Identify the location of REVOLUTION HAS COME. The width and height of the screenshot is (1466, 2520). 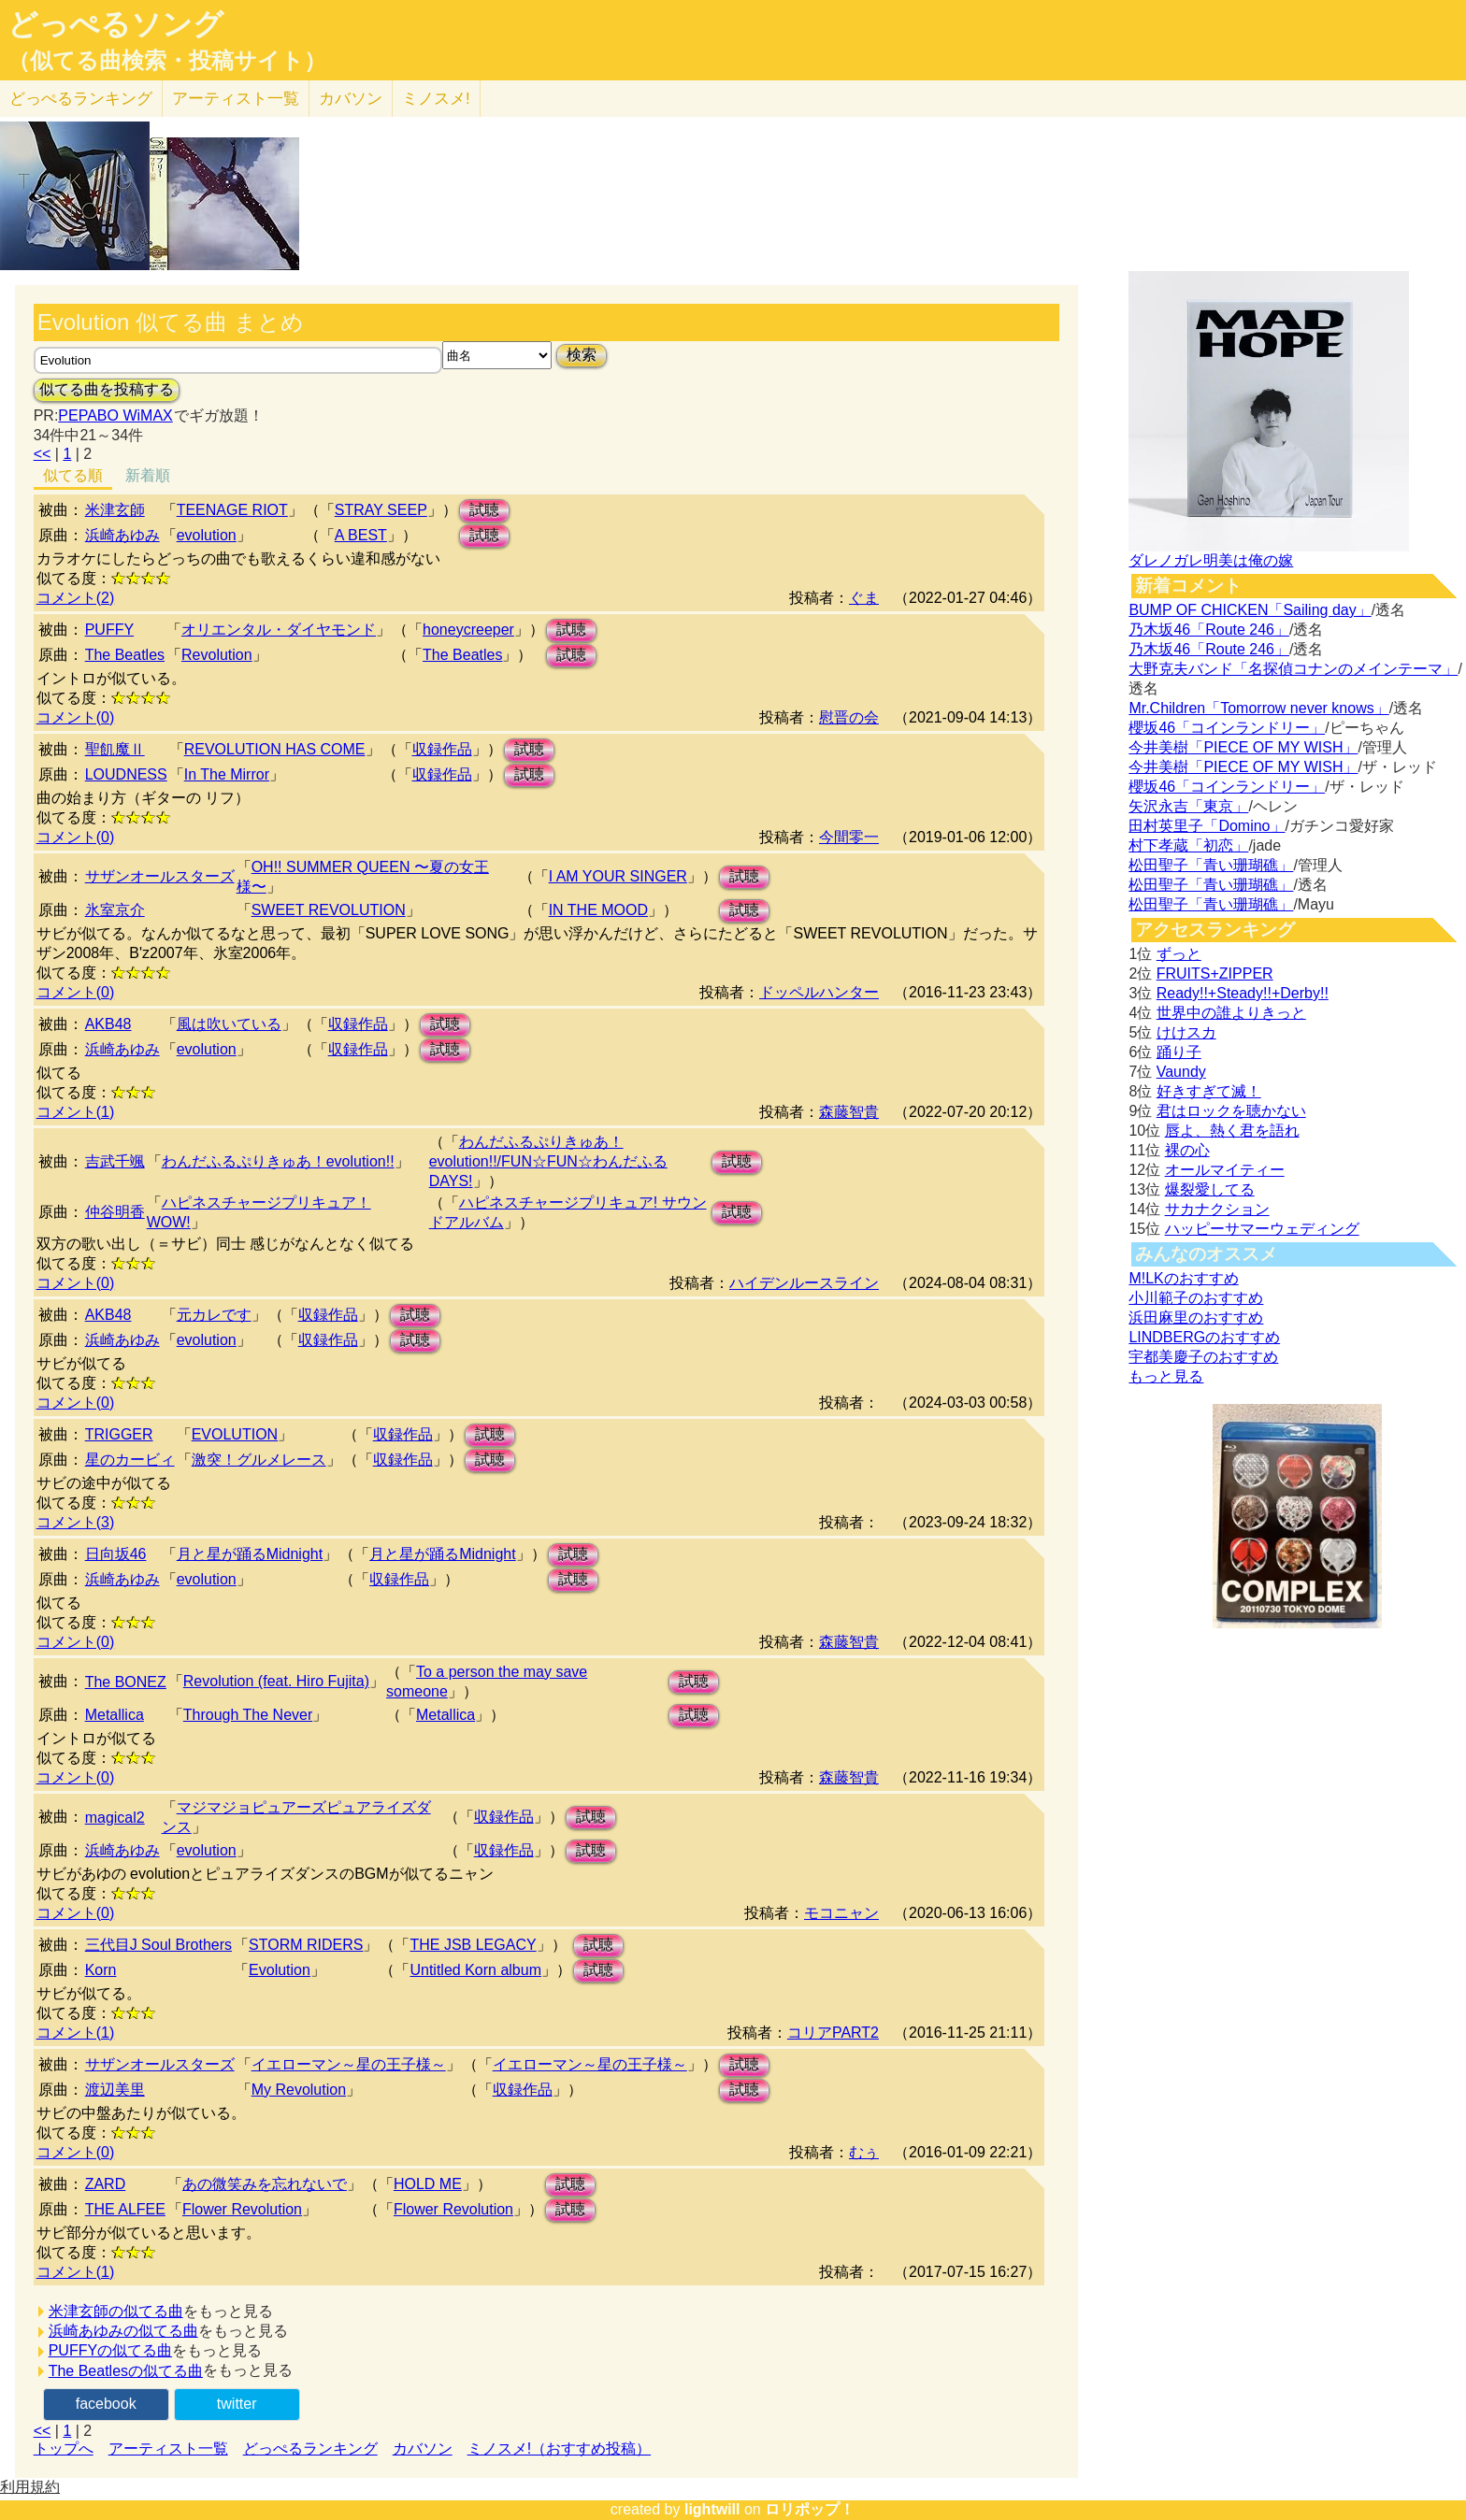
(275, 749).